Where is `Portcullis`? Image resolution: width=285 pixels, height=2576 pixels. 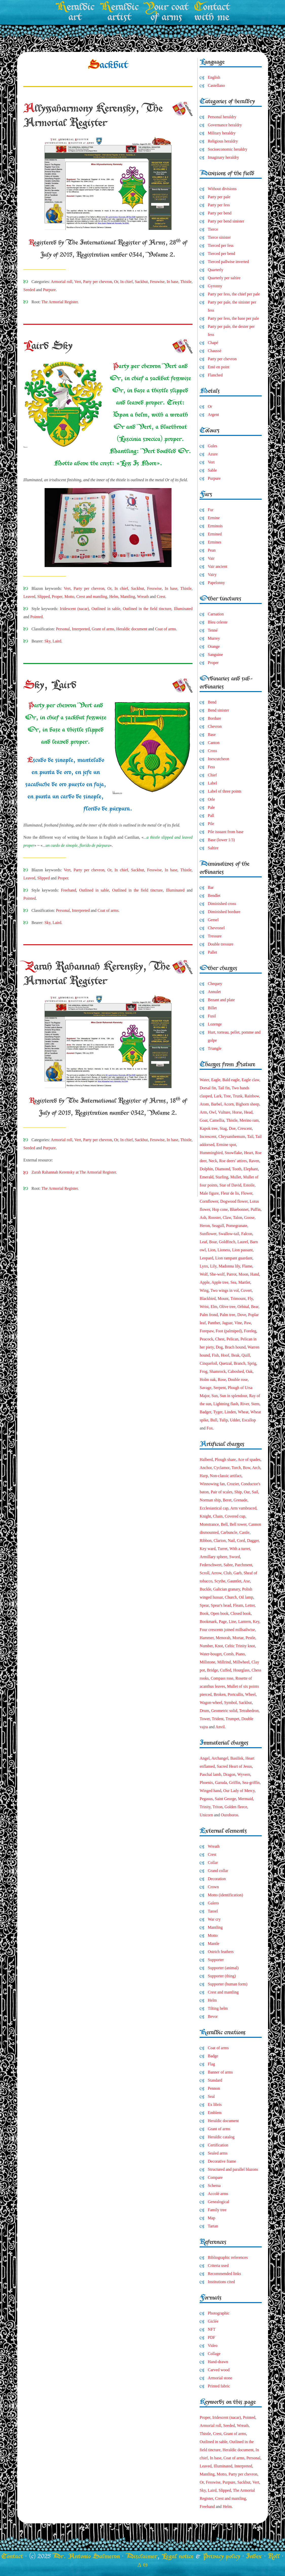 Portcullis is located at coordinates (235, 1694).